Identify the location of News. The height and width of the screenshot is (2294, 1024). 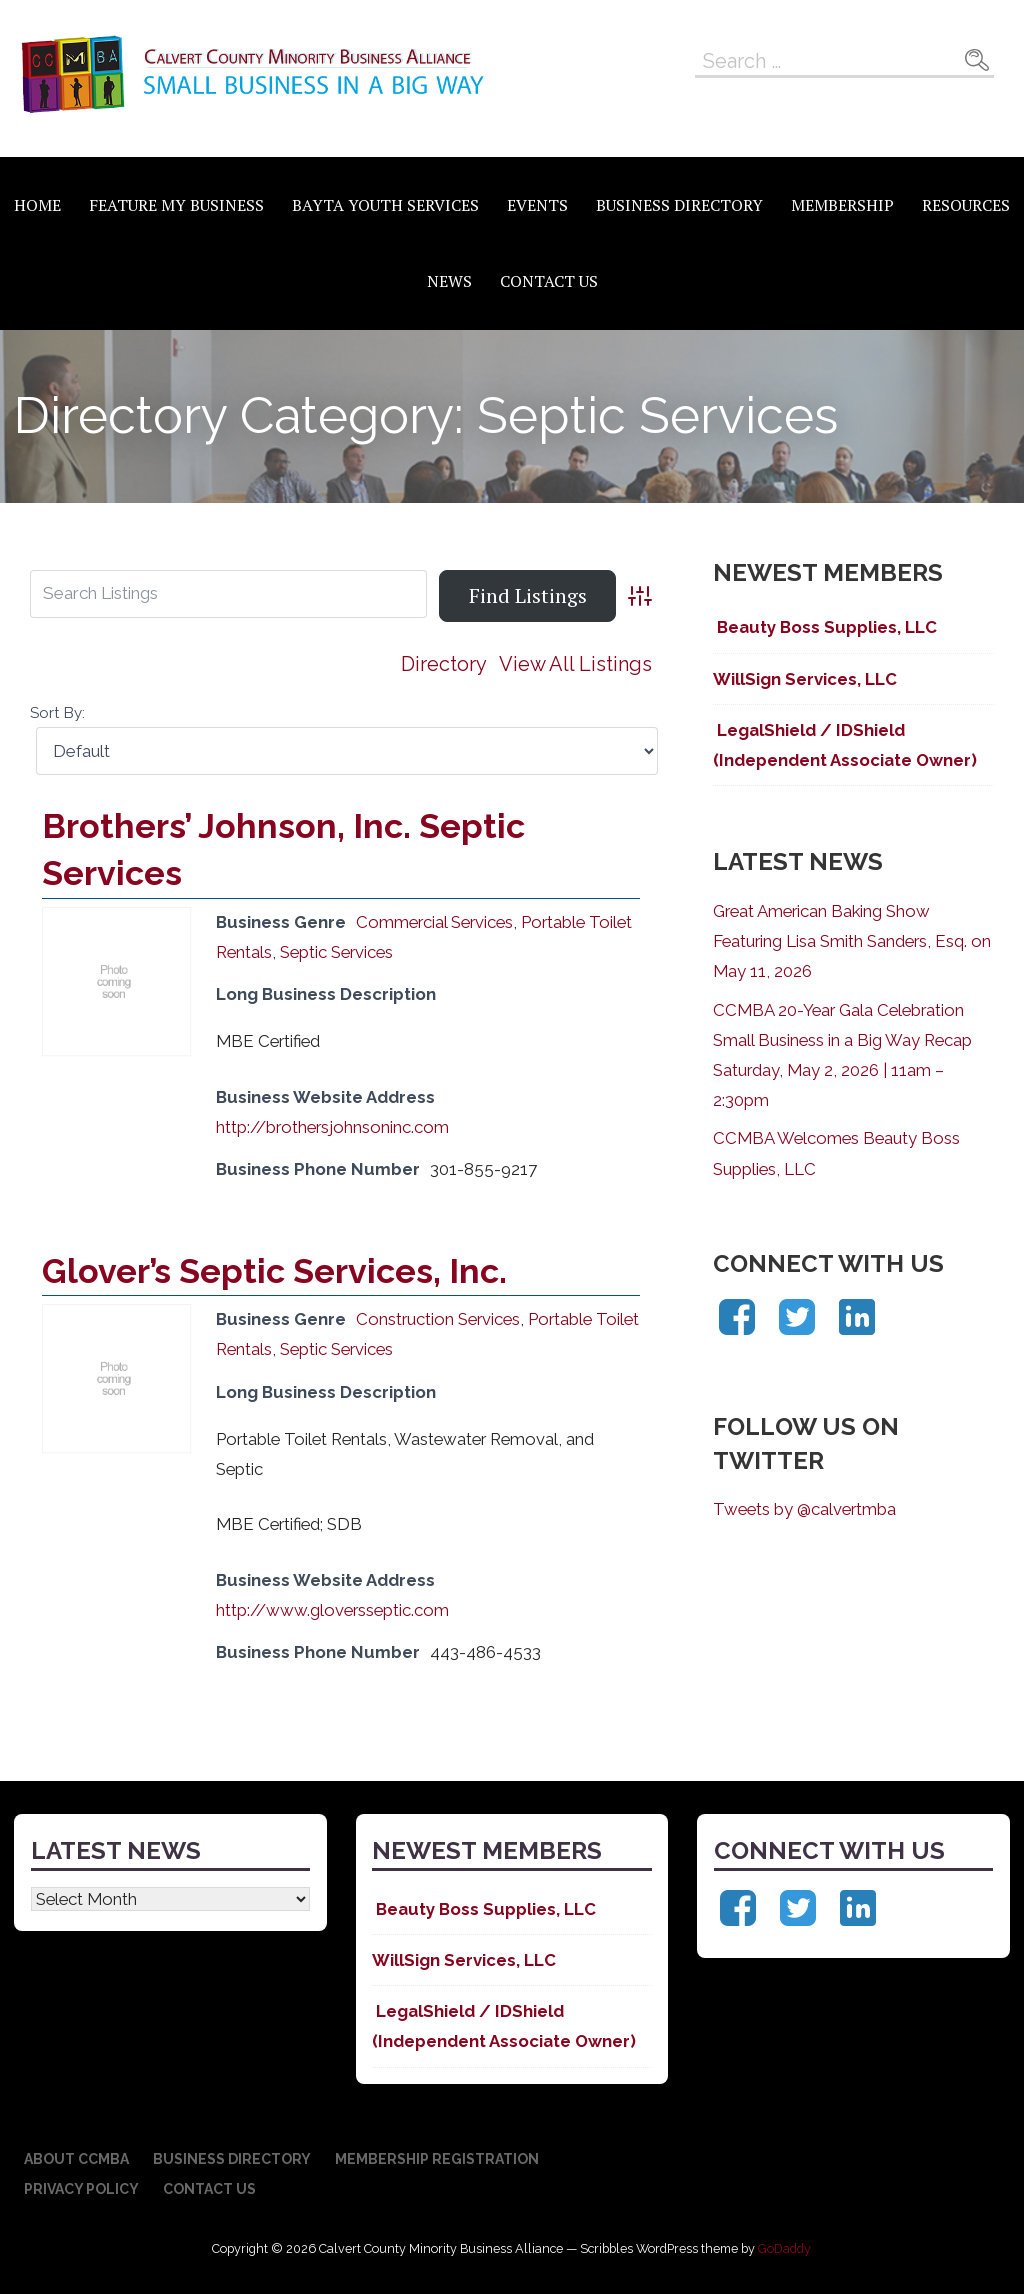
(449, 281).